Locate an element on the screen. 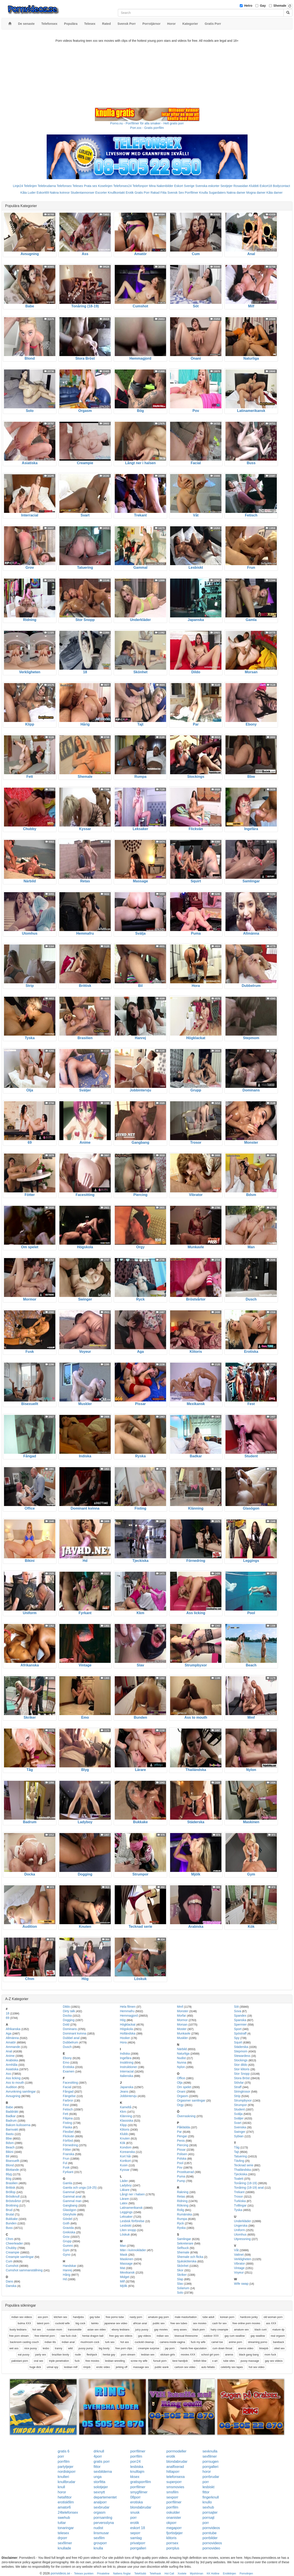  knulltajm is located at coordinates (137, 2471).